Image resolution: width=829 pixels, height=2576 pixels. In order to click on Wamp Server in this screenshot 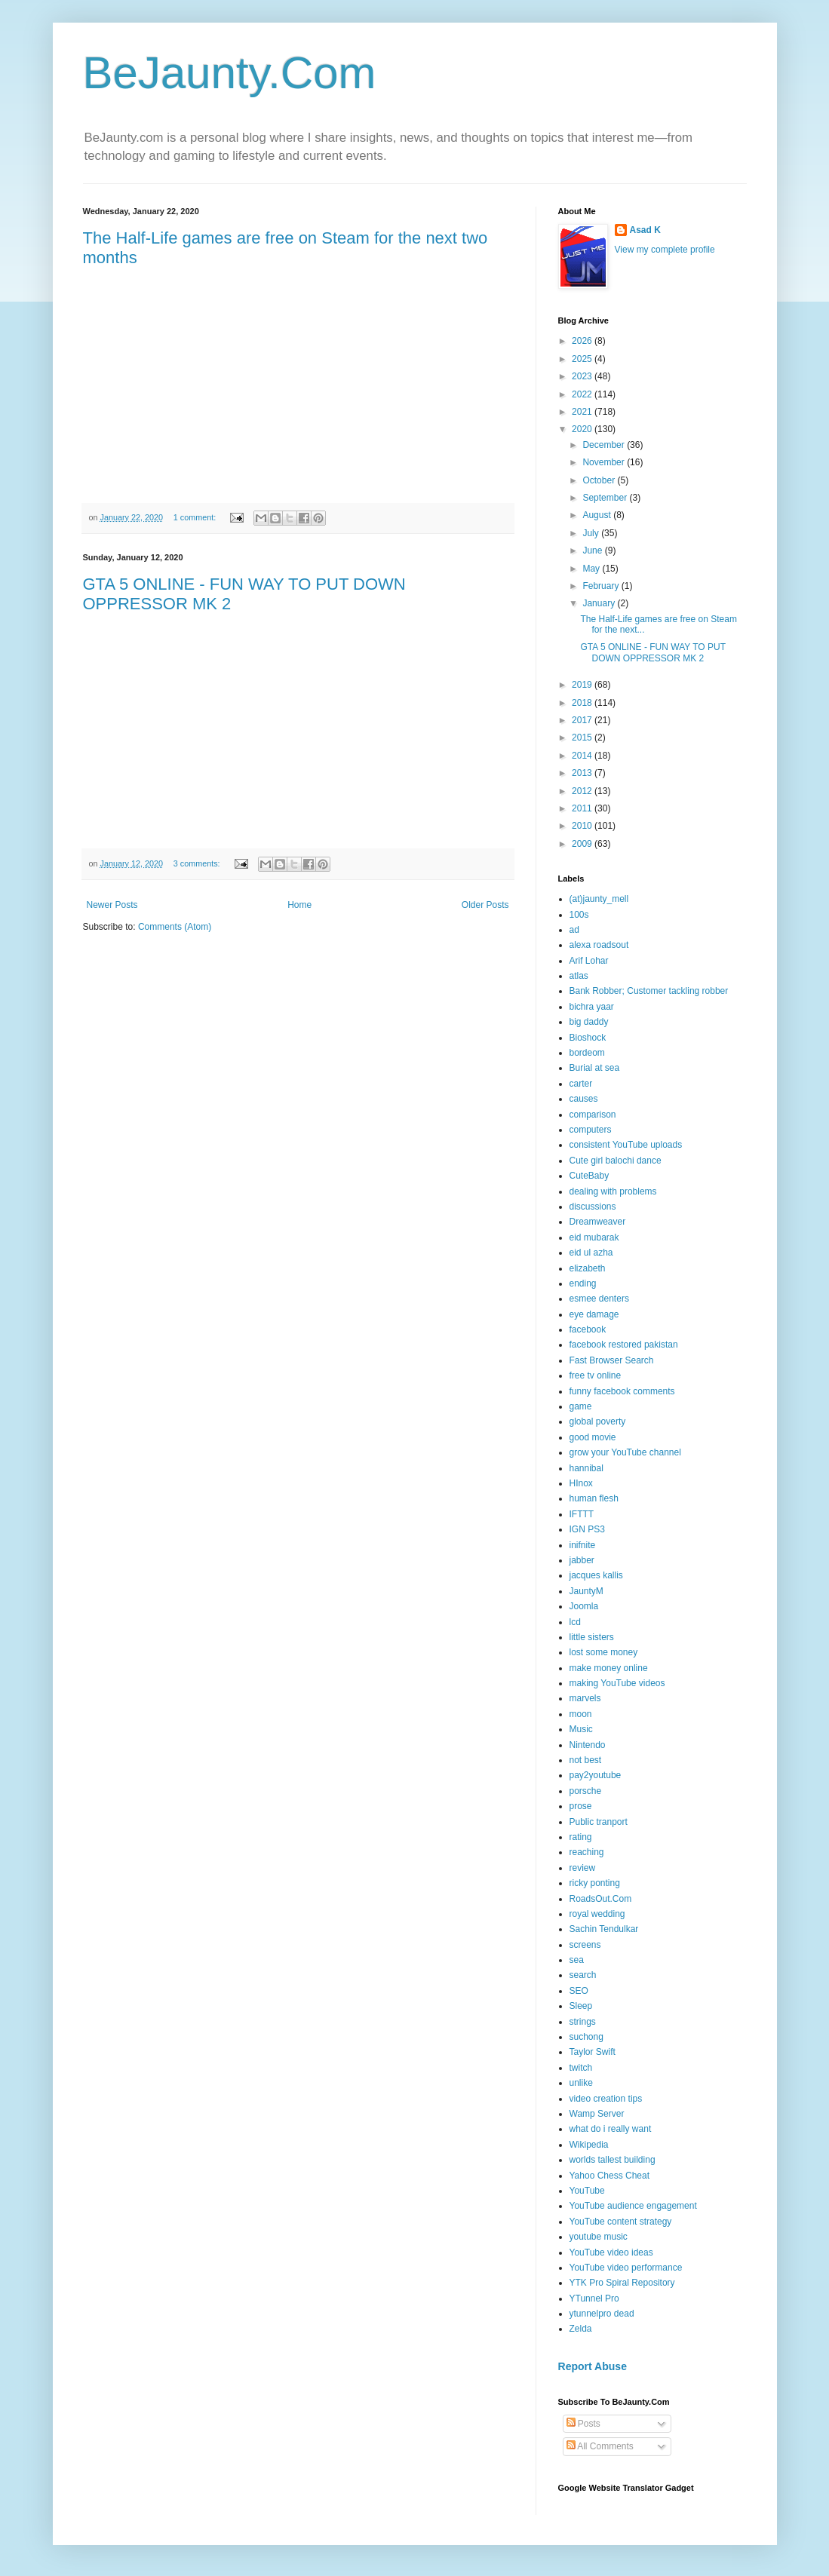, I will do `click(597, 2113)`.